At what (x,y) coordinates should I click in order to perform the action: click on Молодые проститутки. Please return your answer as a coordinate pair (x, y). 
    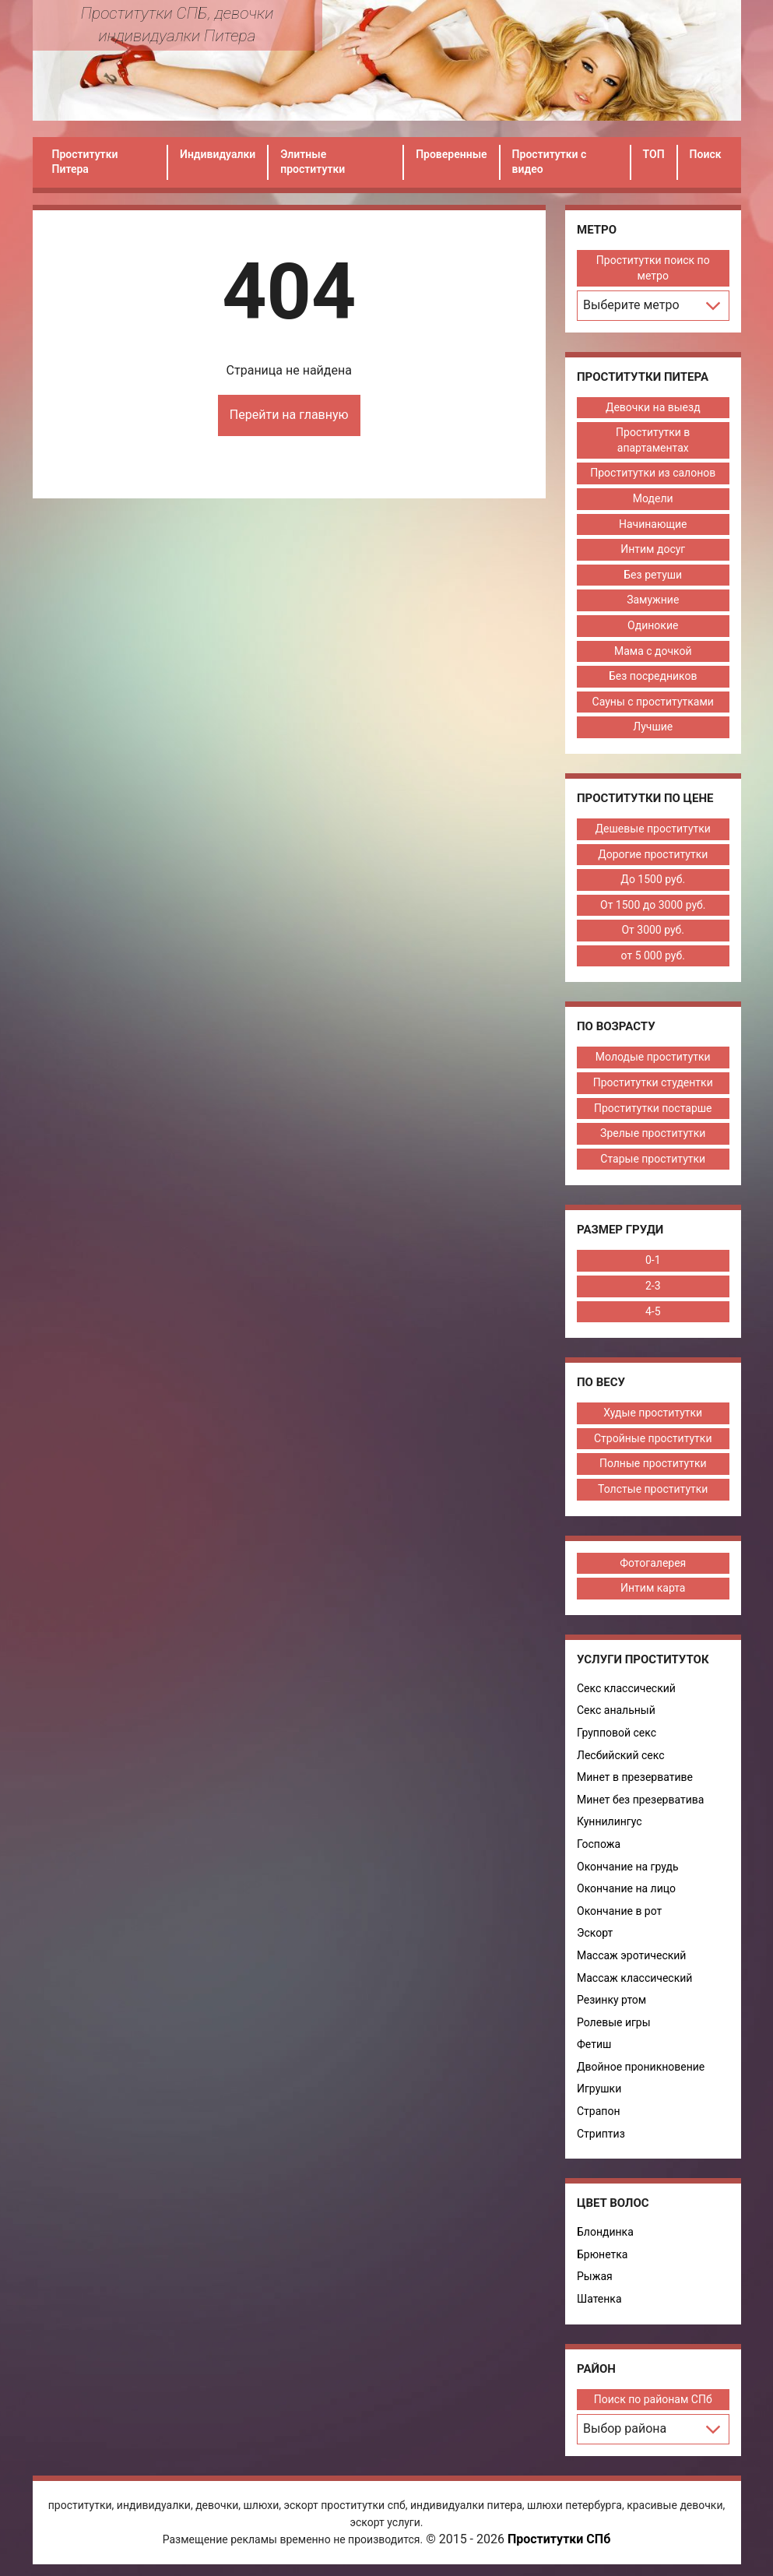
    Looking at the image, I should click on (653, 1056).